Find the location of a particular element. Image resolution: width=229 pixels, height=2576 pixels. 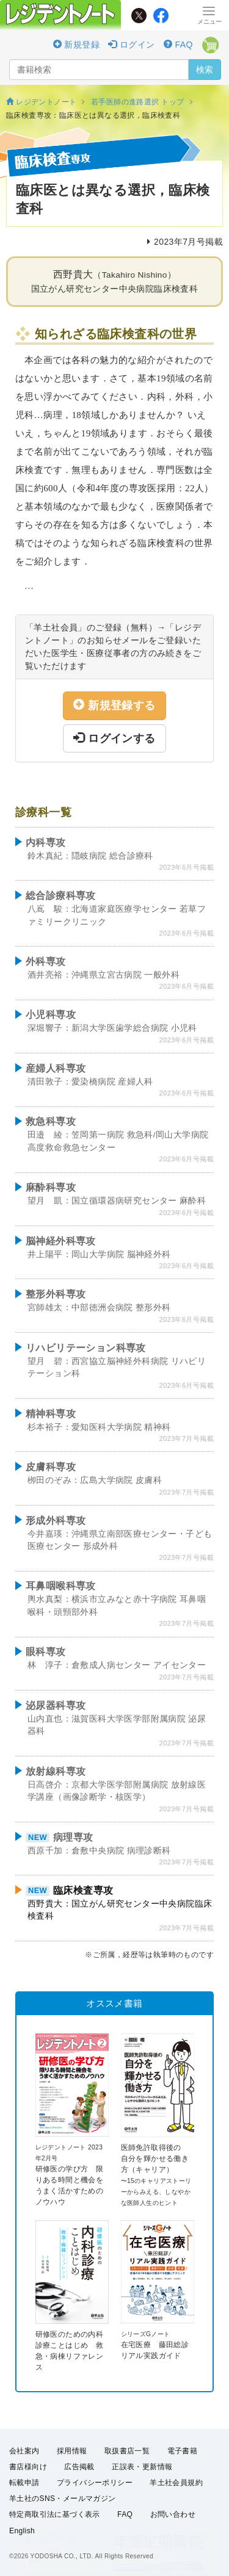

羊土社のSNS・メールマガジン is located at coordinates (62, 2498).